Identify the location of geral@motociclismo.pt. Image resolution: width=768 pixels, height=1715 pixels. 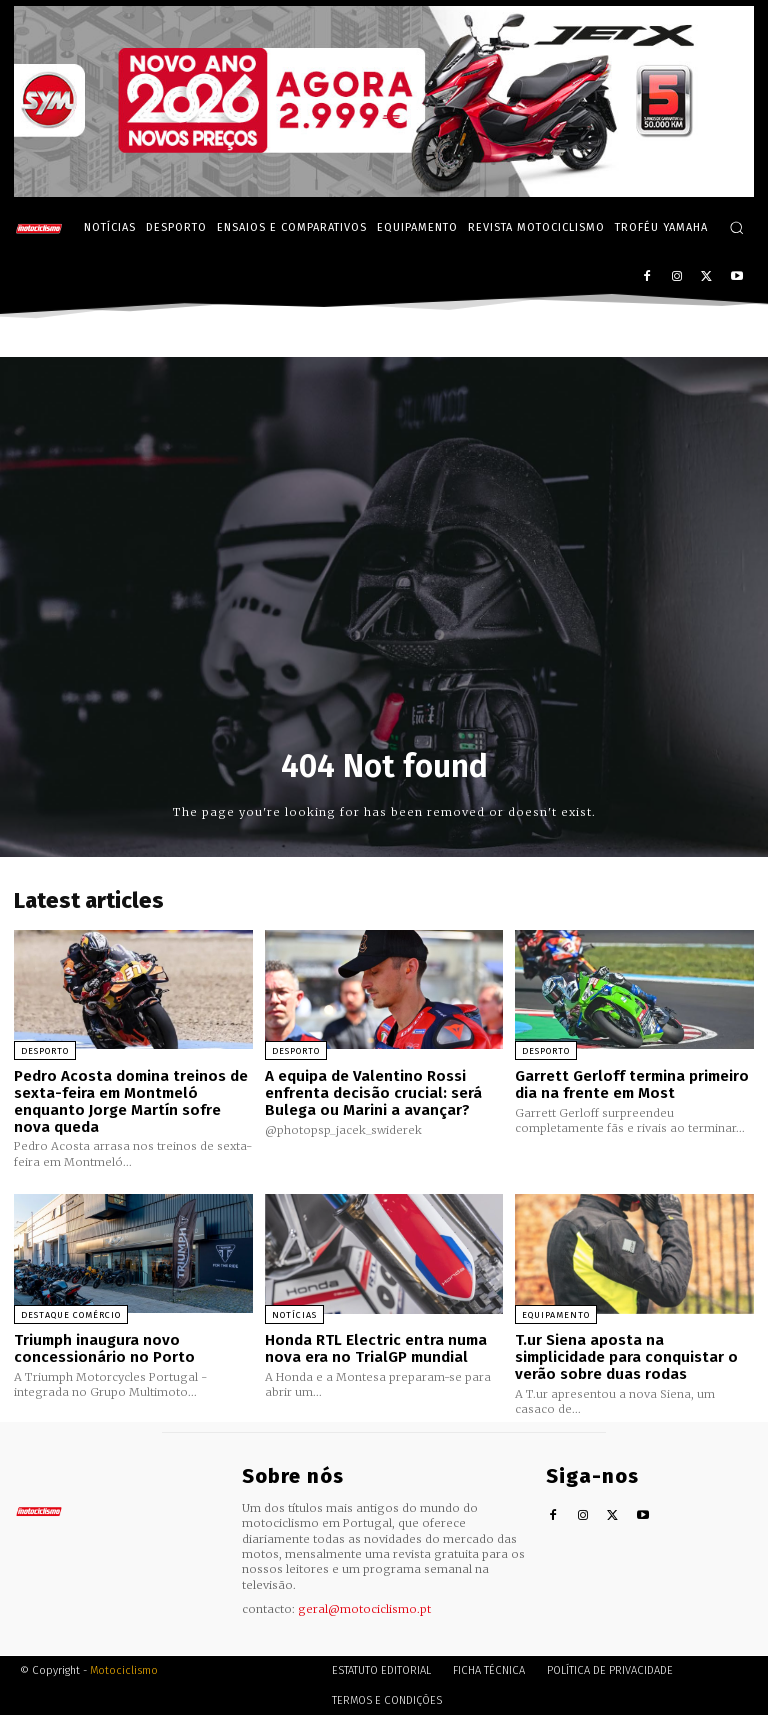
(364, 1607).